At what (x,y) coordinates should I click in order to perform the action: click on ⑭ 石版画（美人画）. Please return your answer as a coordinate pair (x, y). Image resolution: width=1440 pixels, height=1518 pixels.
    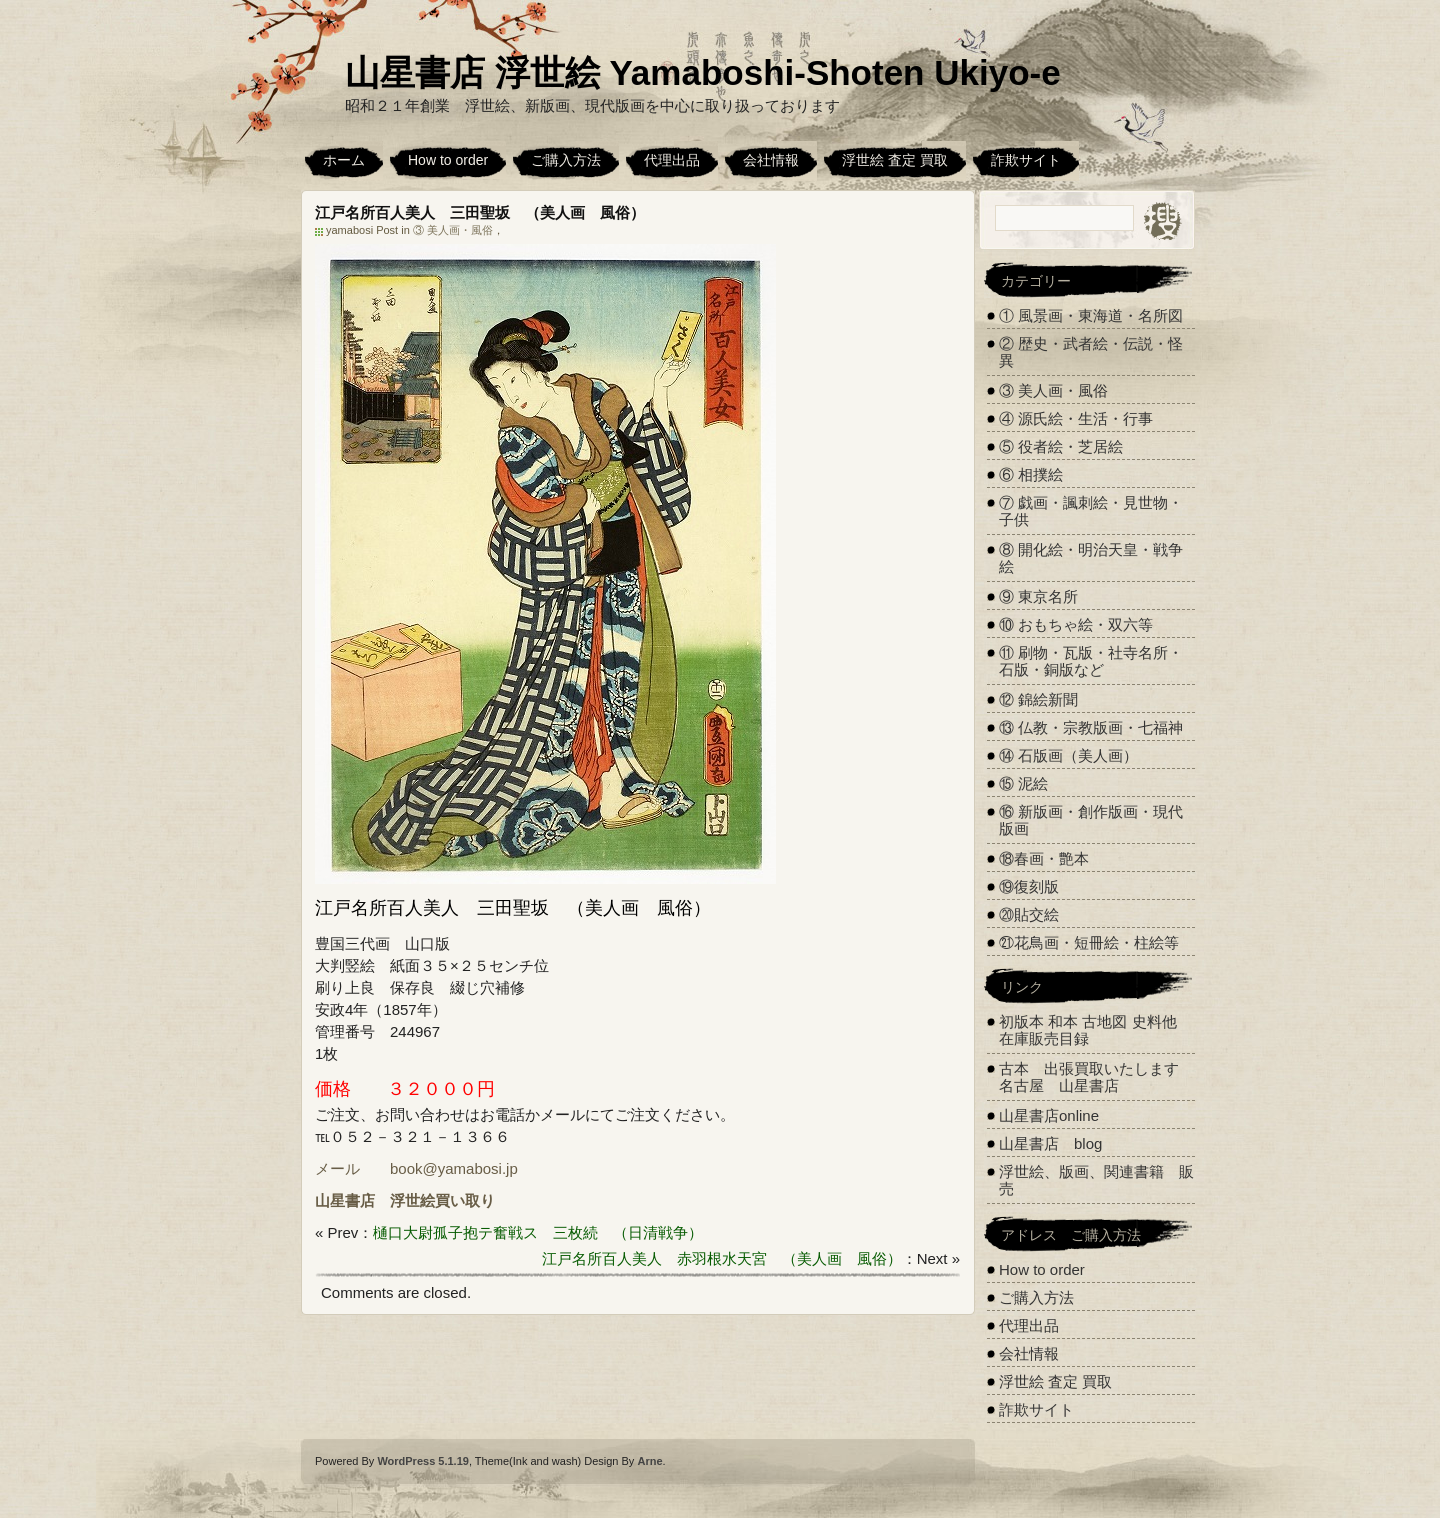
    Looking at the image, I should click on (1068, 755).